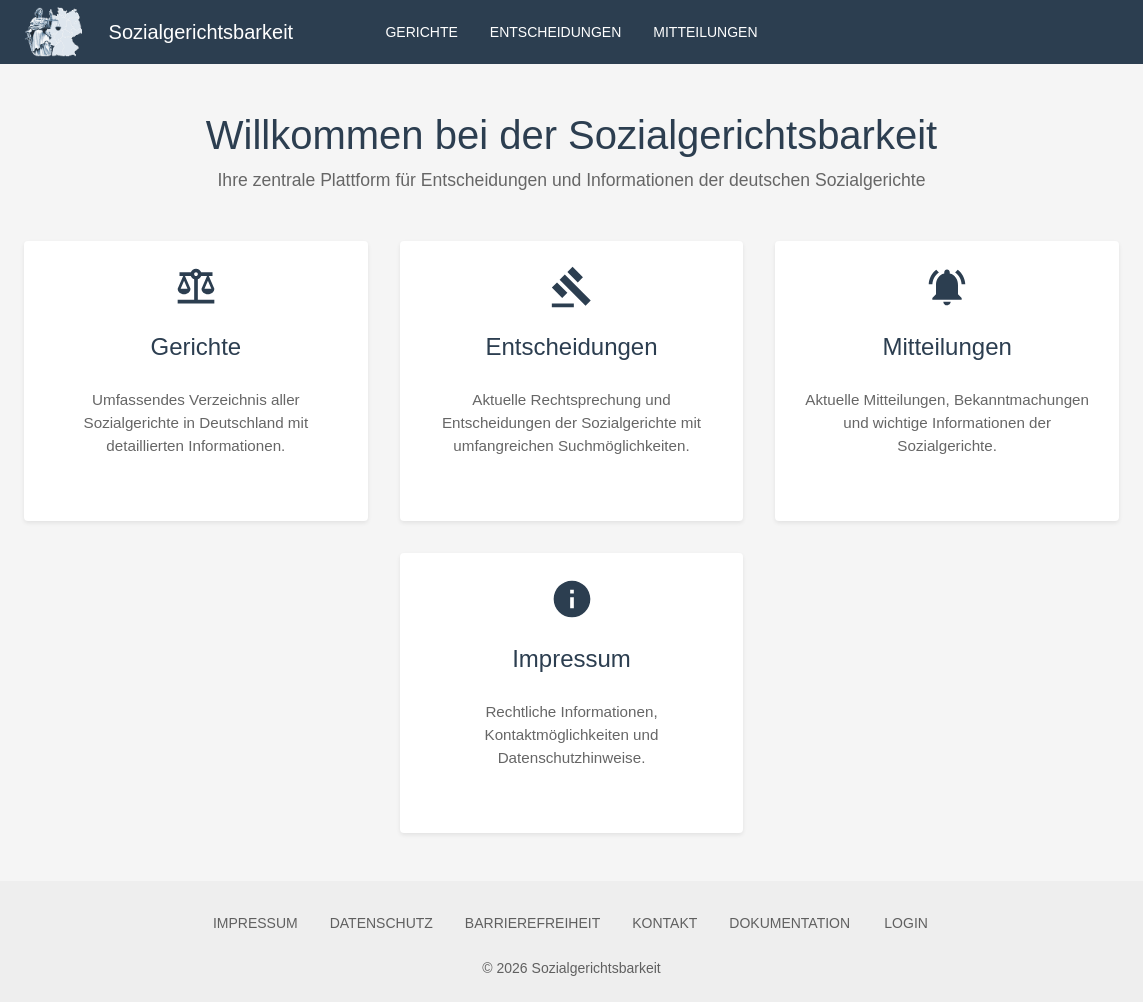 The width and height of the screenshot is (1143, 1002). I want to click on Barrierefreiheit, so click(532, 923).